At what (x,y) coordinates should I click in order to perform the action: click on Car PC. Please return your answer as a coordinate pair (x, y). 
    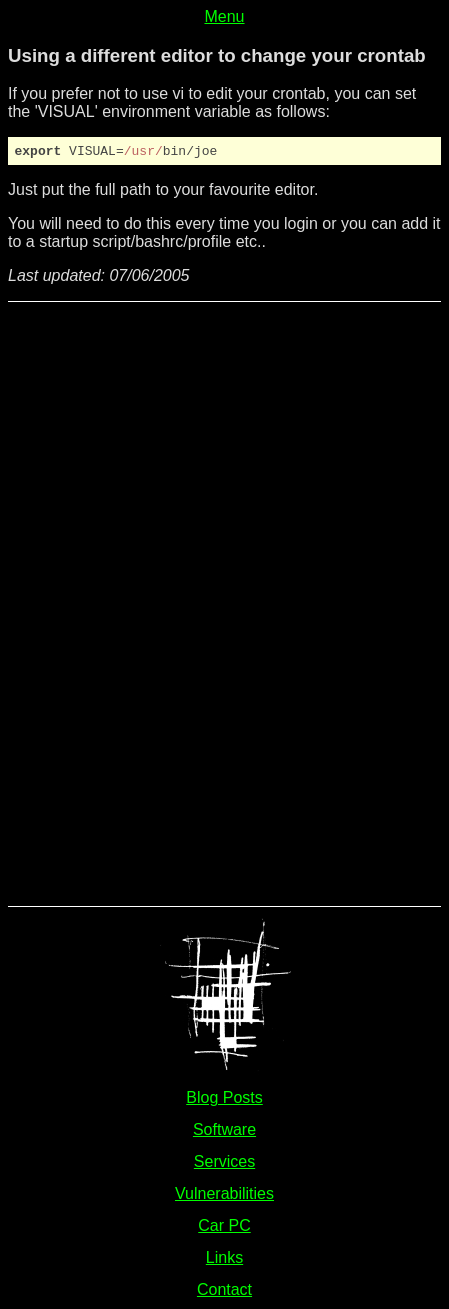
    Looking at the image, I should click on (224, 1228).